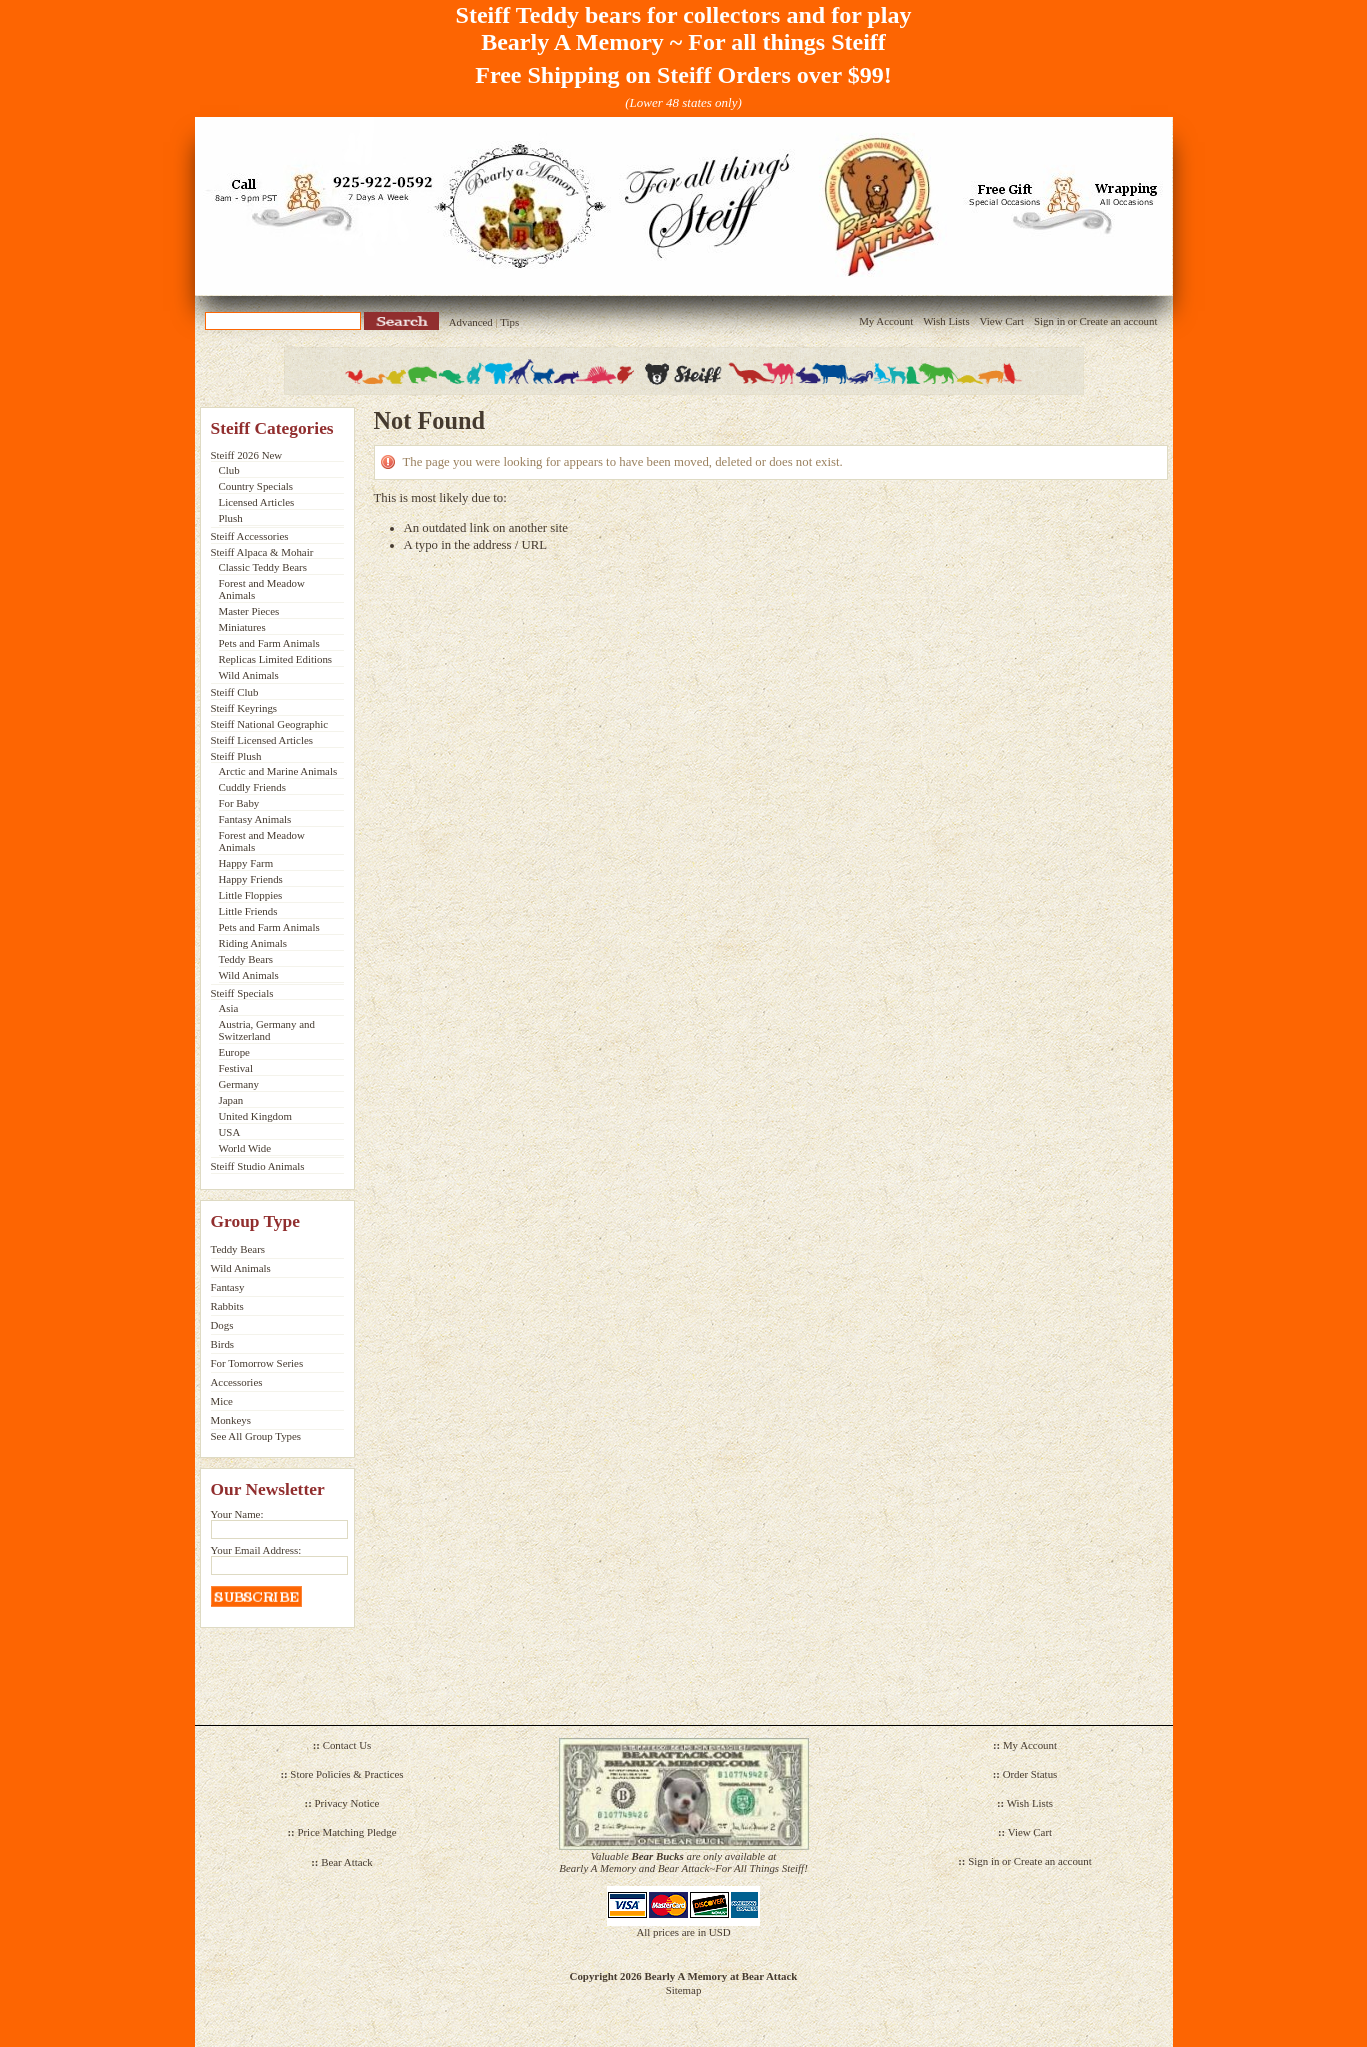 Image resolution: width=1367 pixels, height=2047 pixels. Describe the element at coordinates (1119, 321) in the screenshot. I see `Create an account` at that location.